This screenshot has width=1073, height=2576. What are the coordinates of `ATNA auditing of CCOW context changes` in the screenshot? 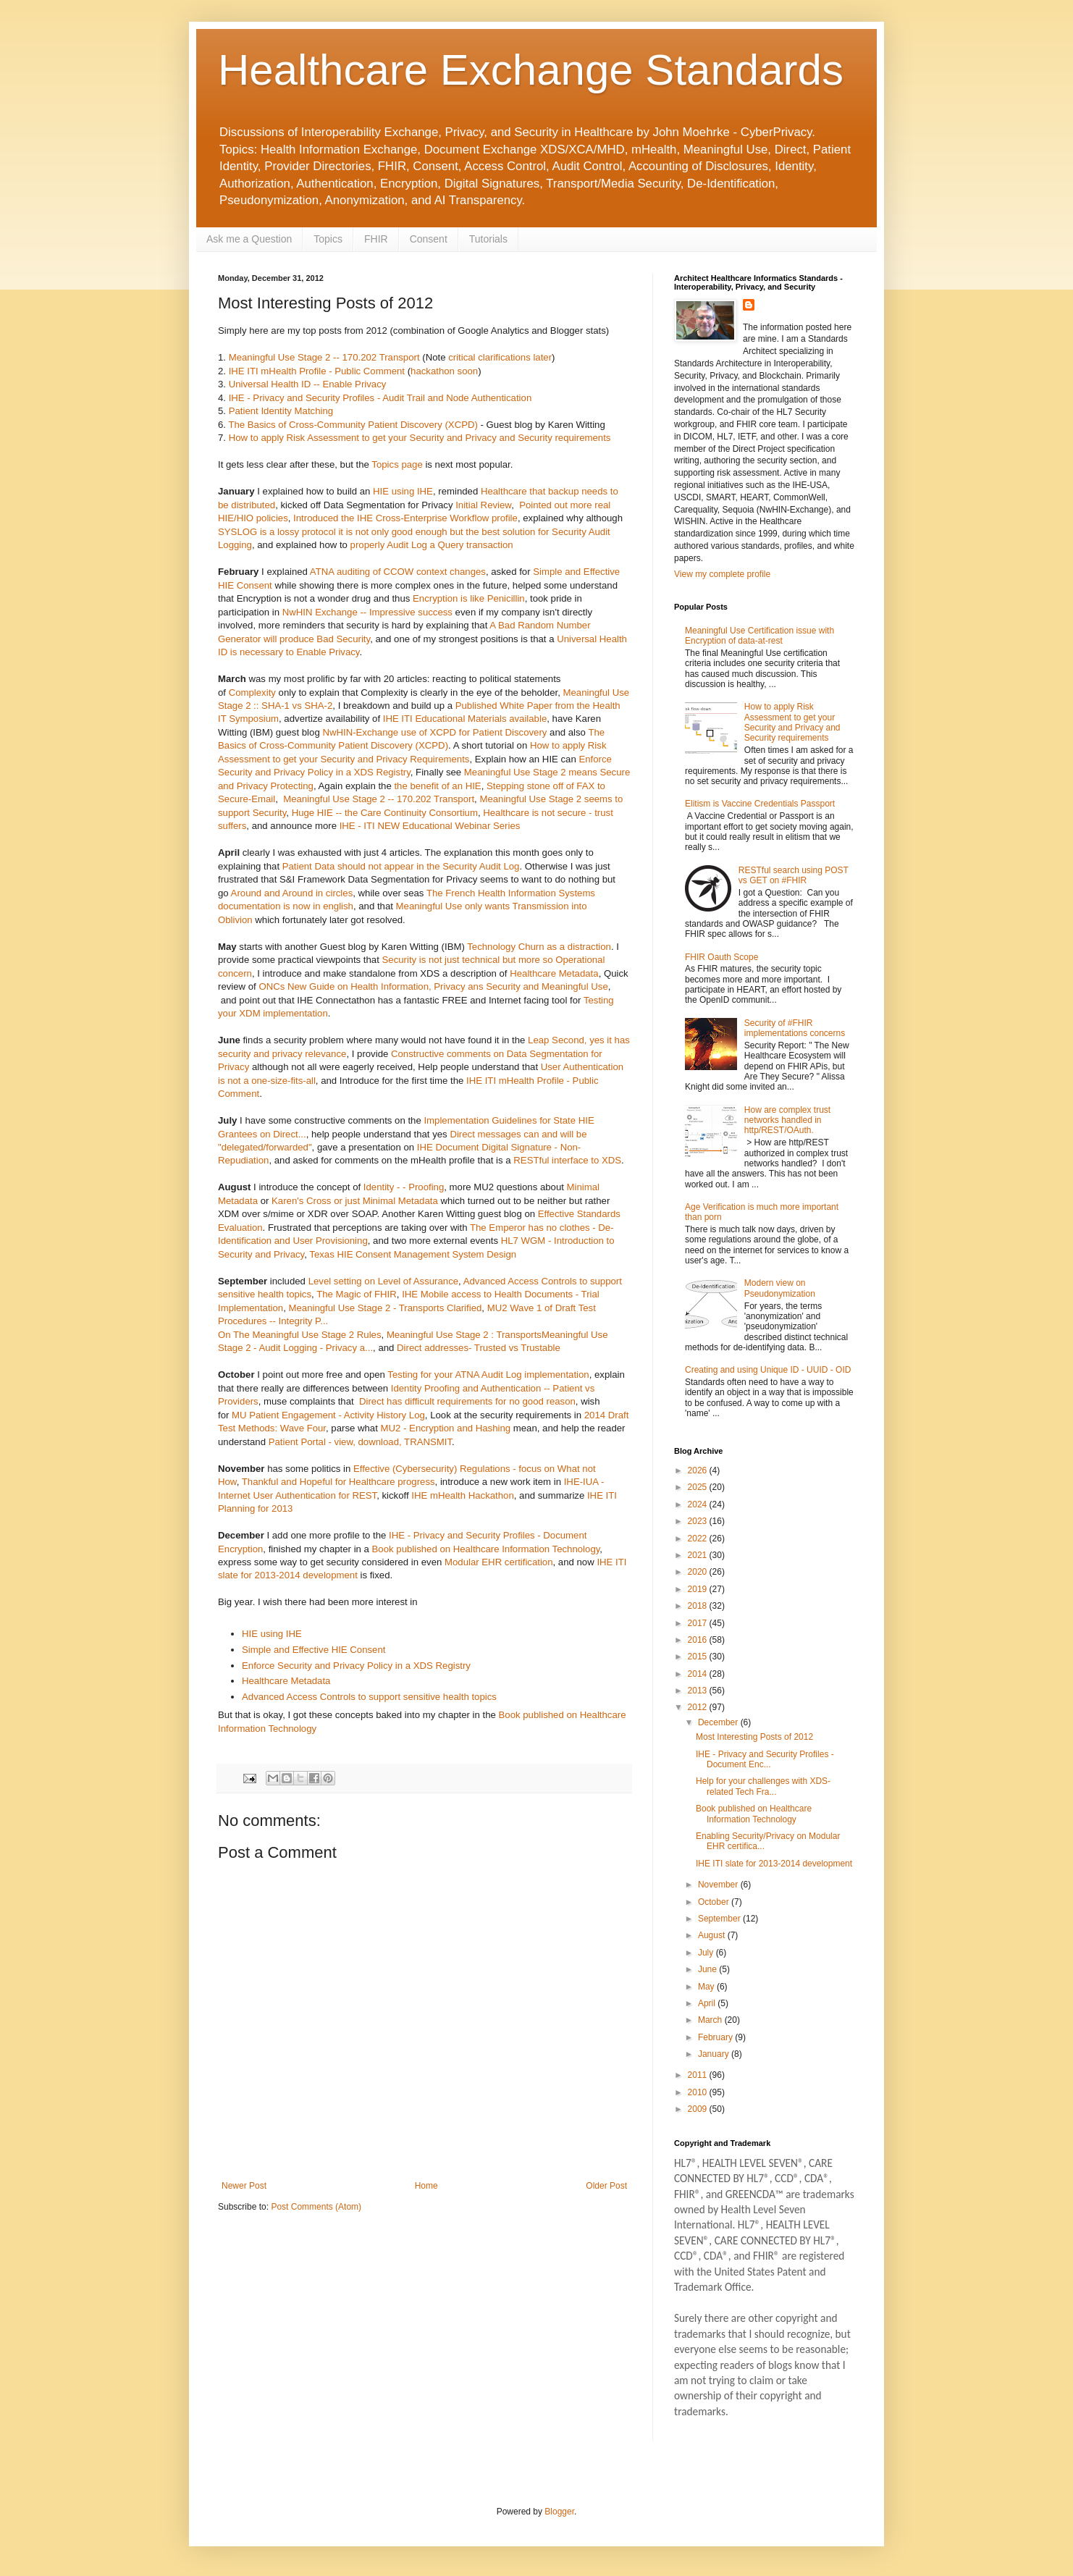 It's located at (398, 571).